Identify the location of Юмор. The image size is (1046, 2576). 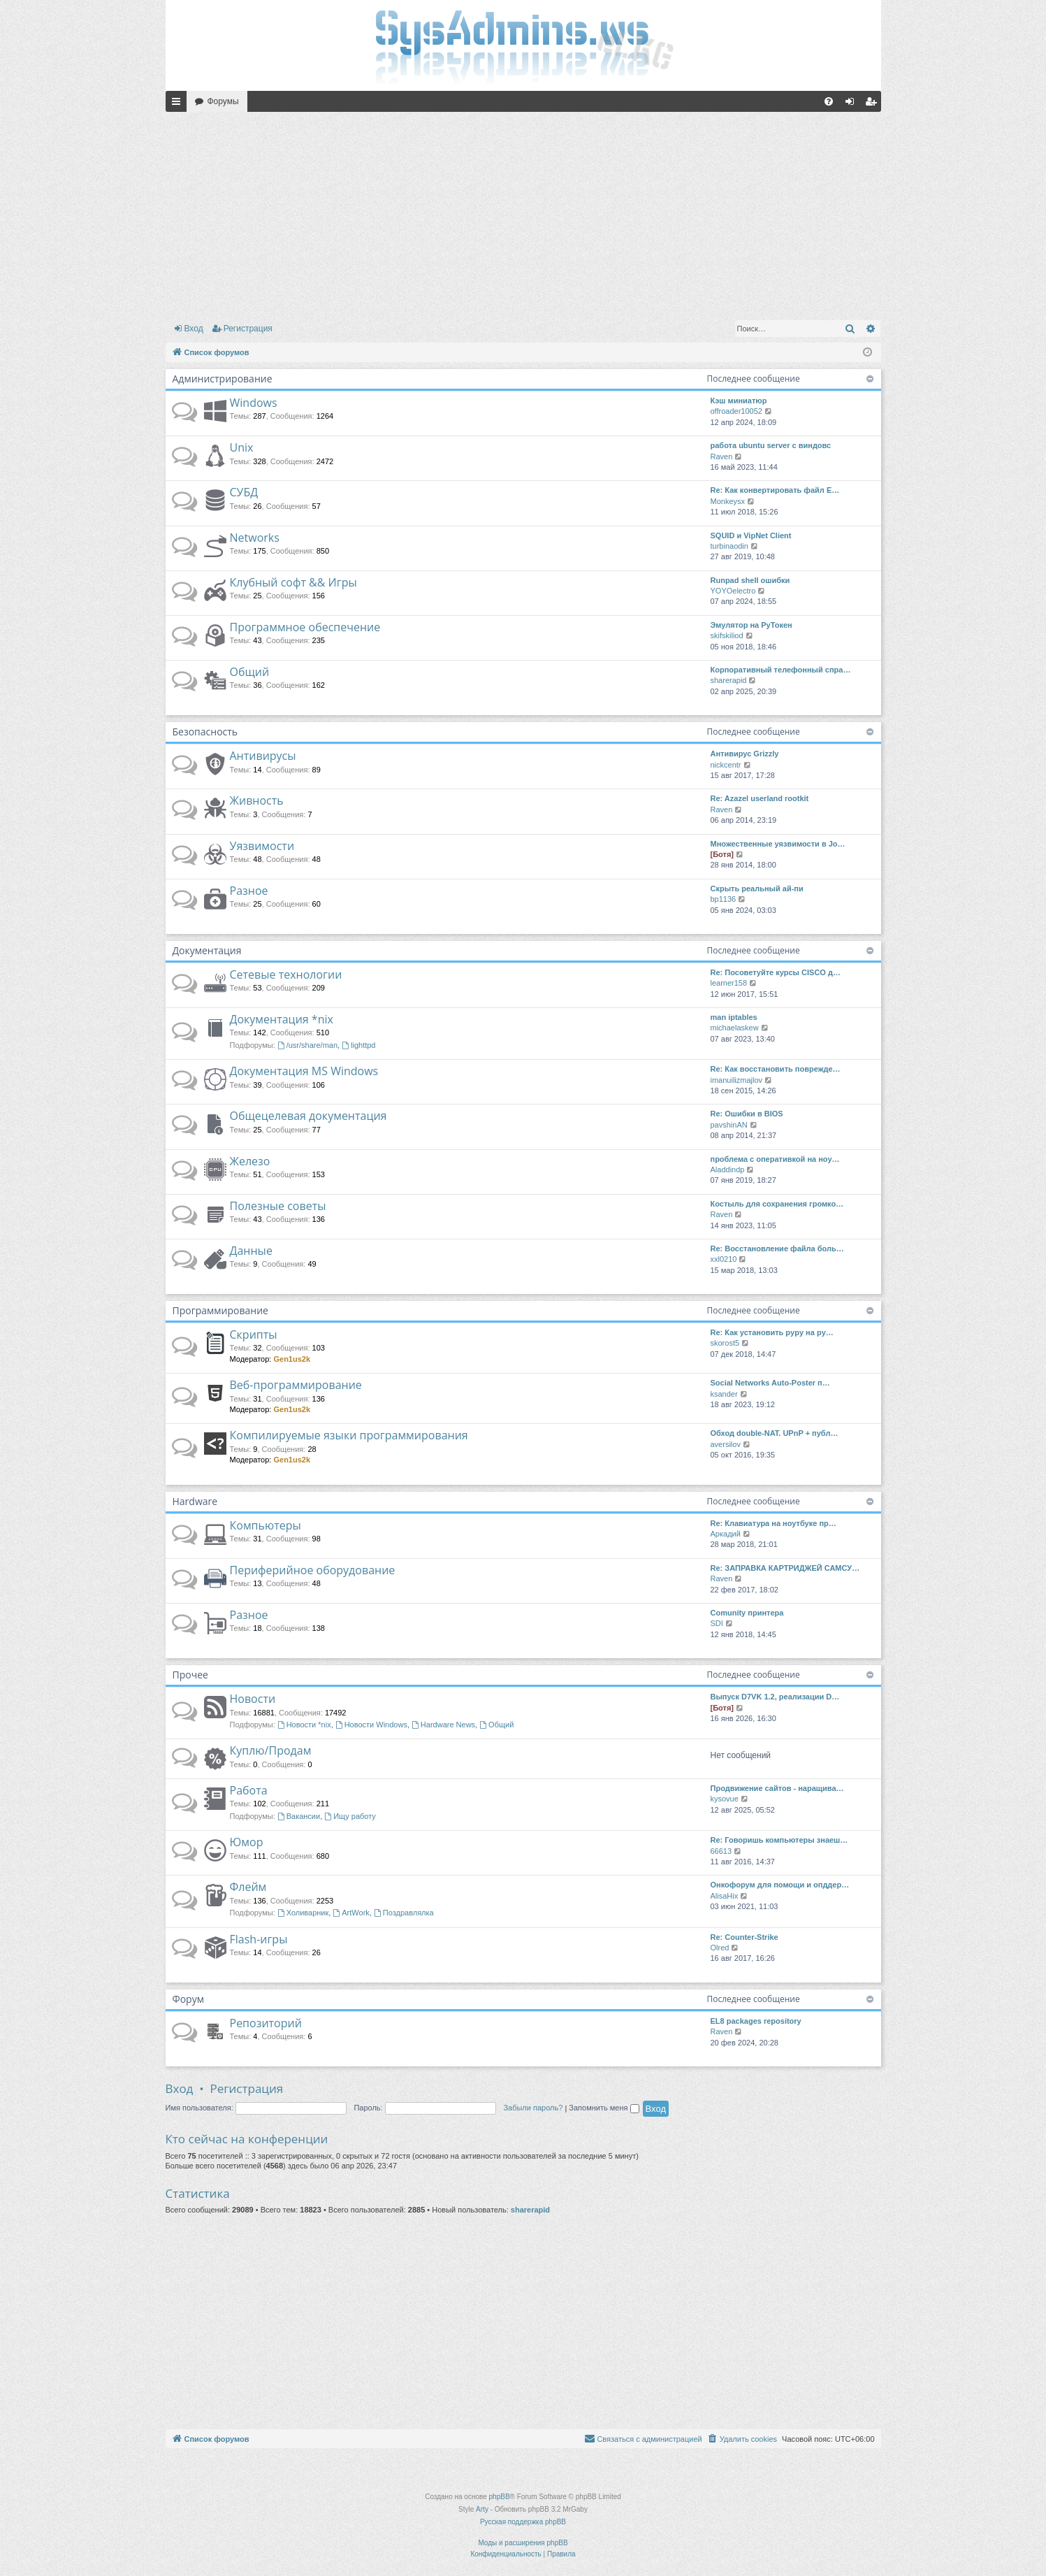
(246, 1842).